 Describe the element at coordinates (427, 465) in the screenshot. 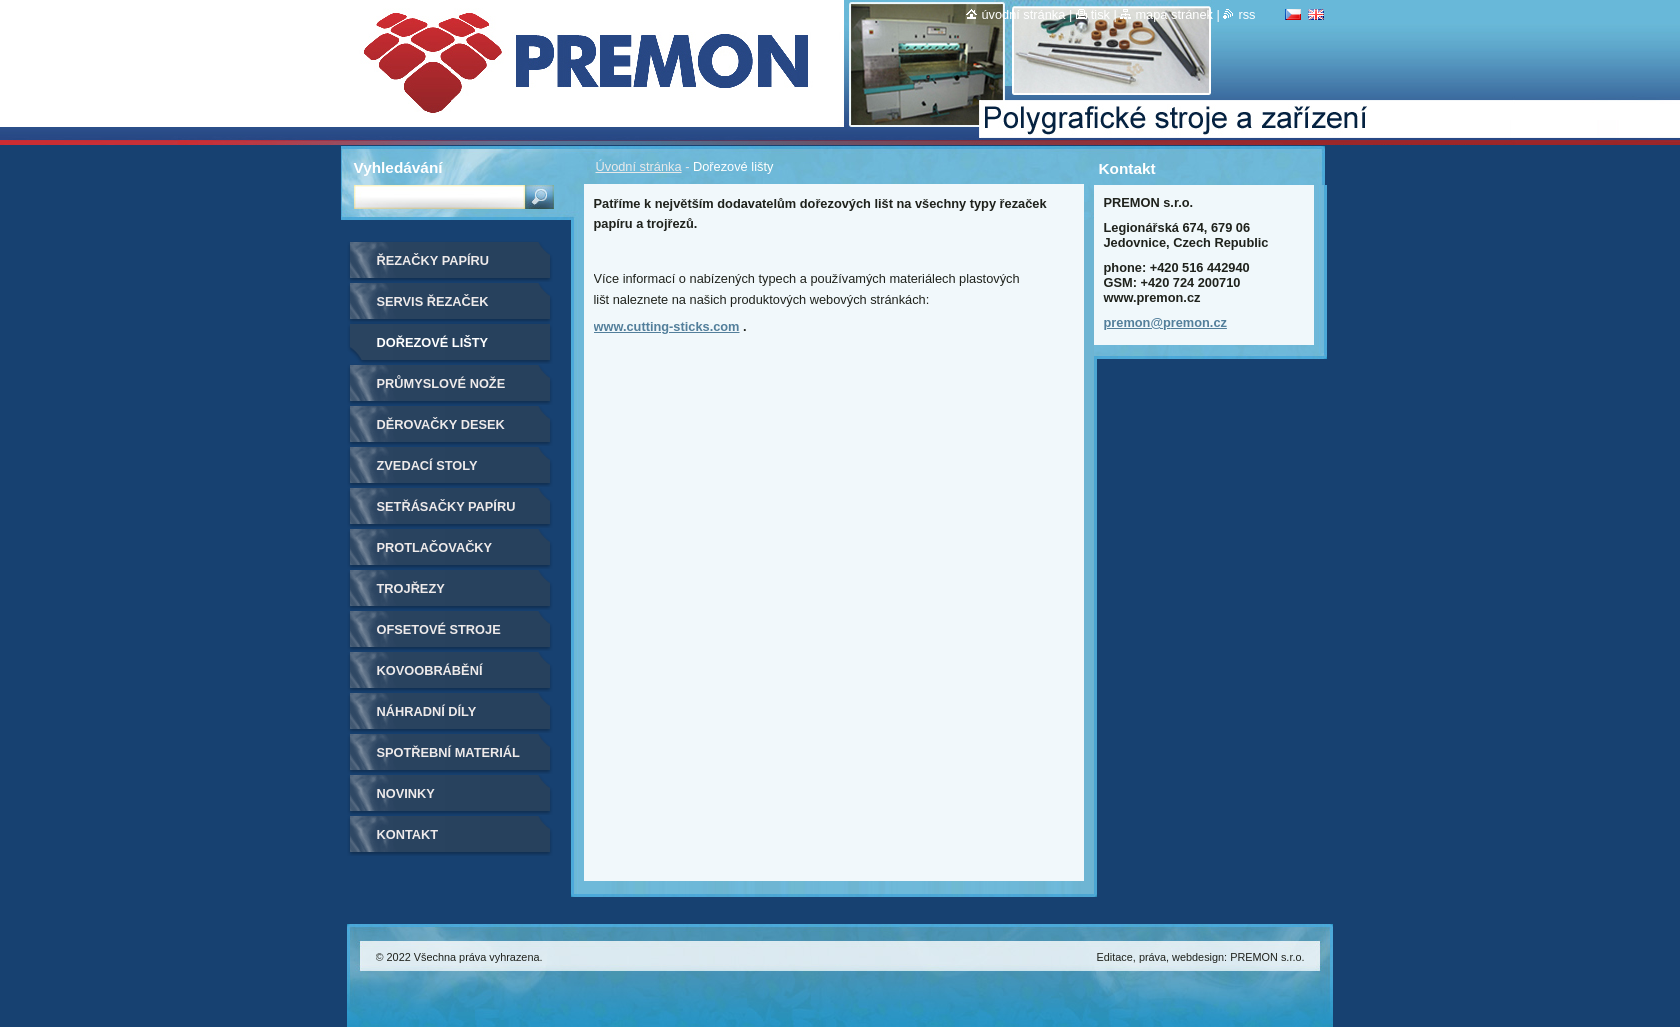

I see `Zvedací stoly` at that location.